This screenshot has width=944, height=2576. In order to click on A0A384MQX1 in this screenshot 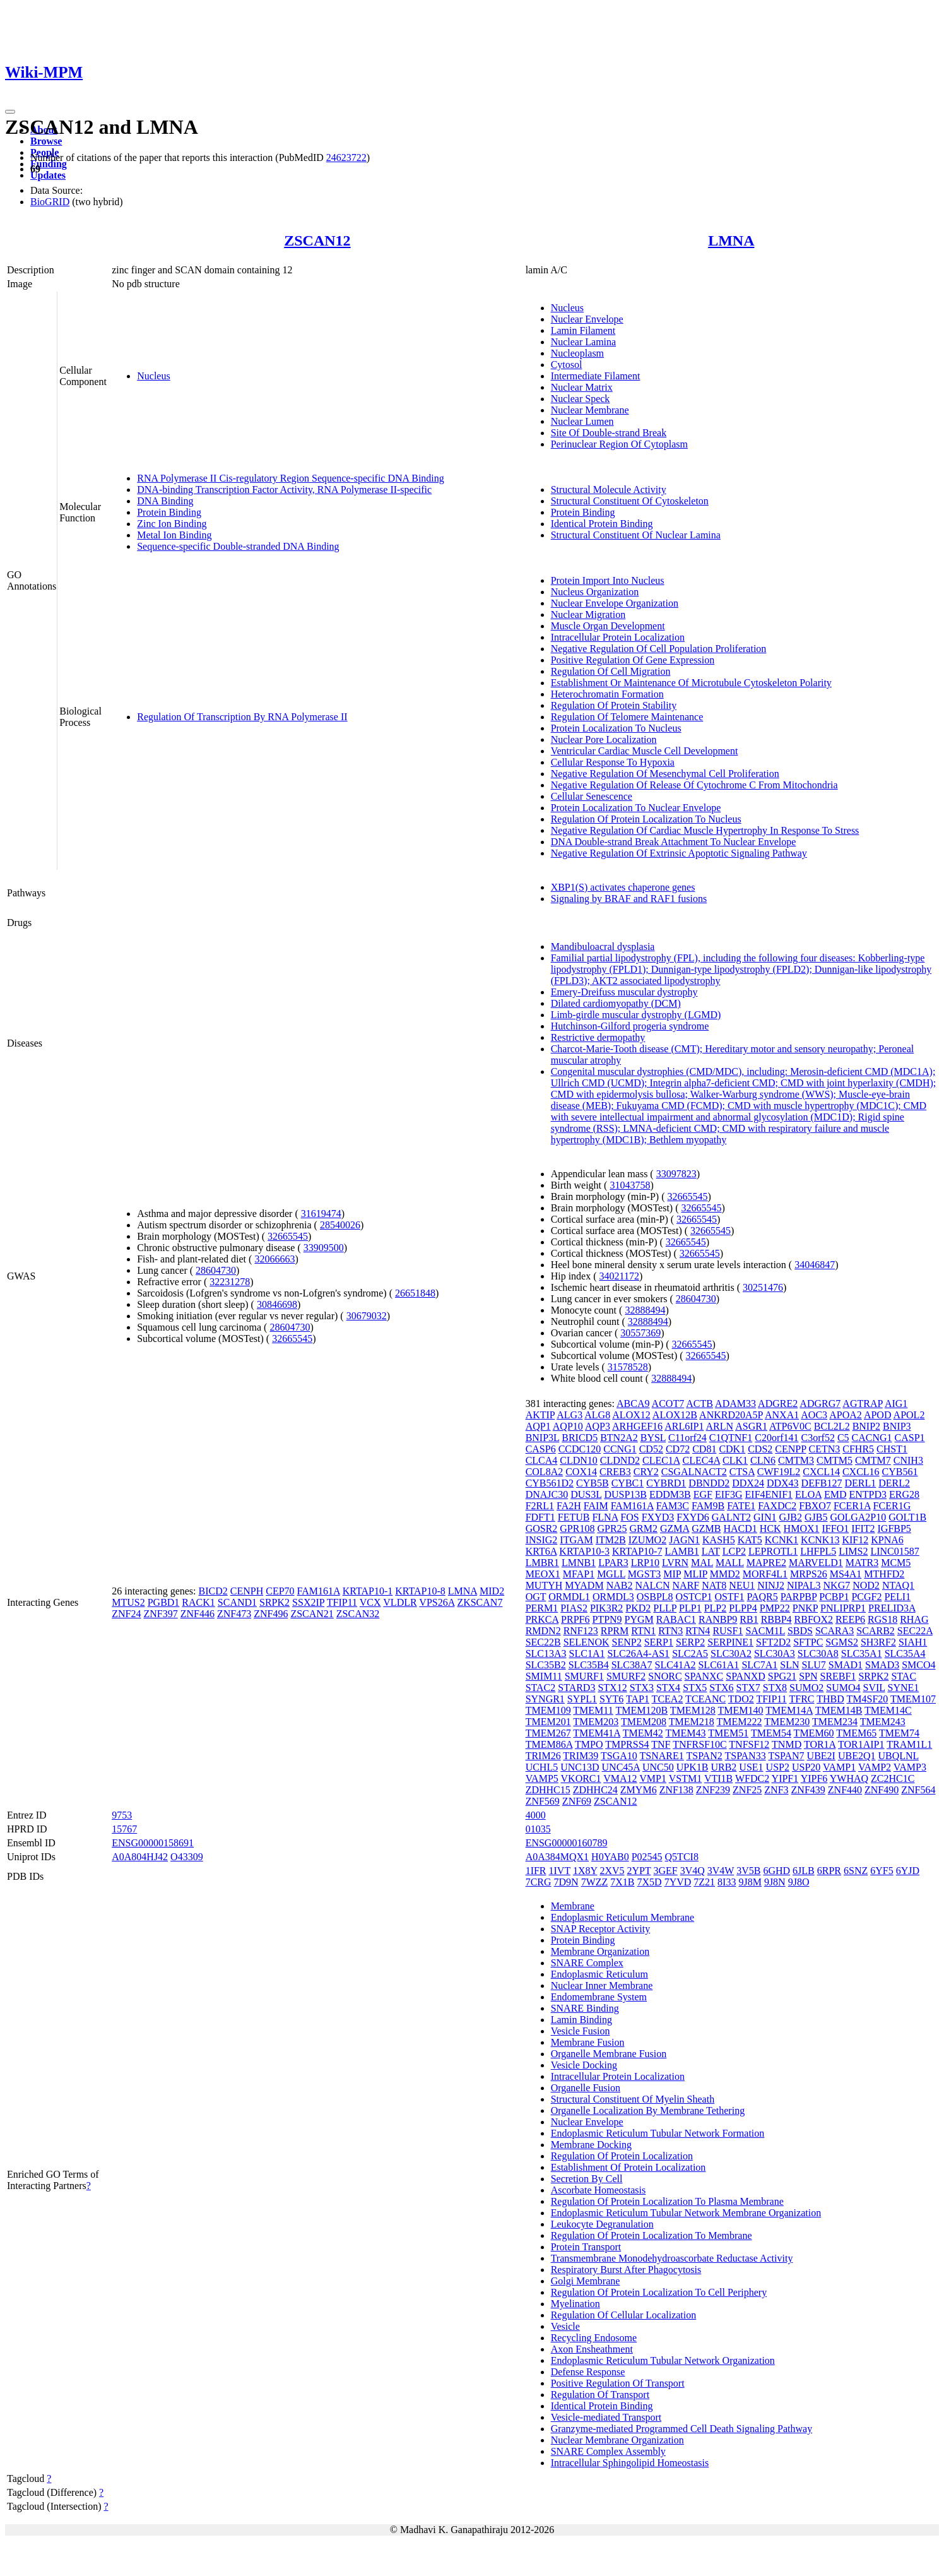, I will do `click(557, 1856)`.